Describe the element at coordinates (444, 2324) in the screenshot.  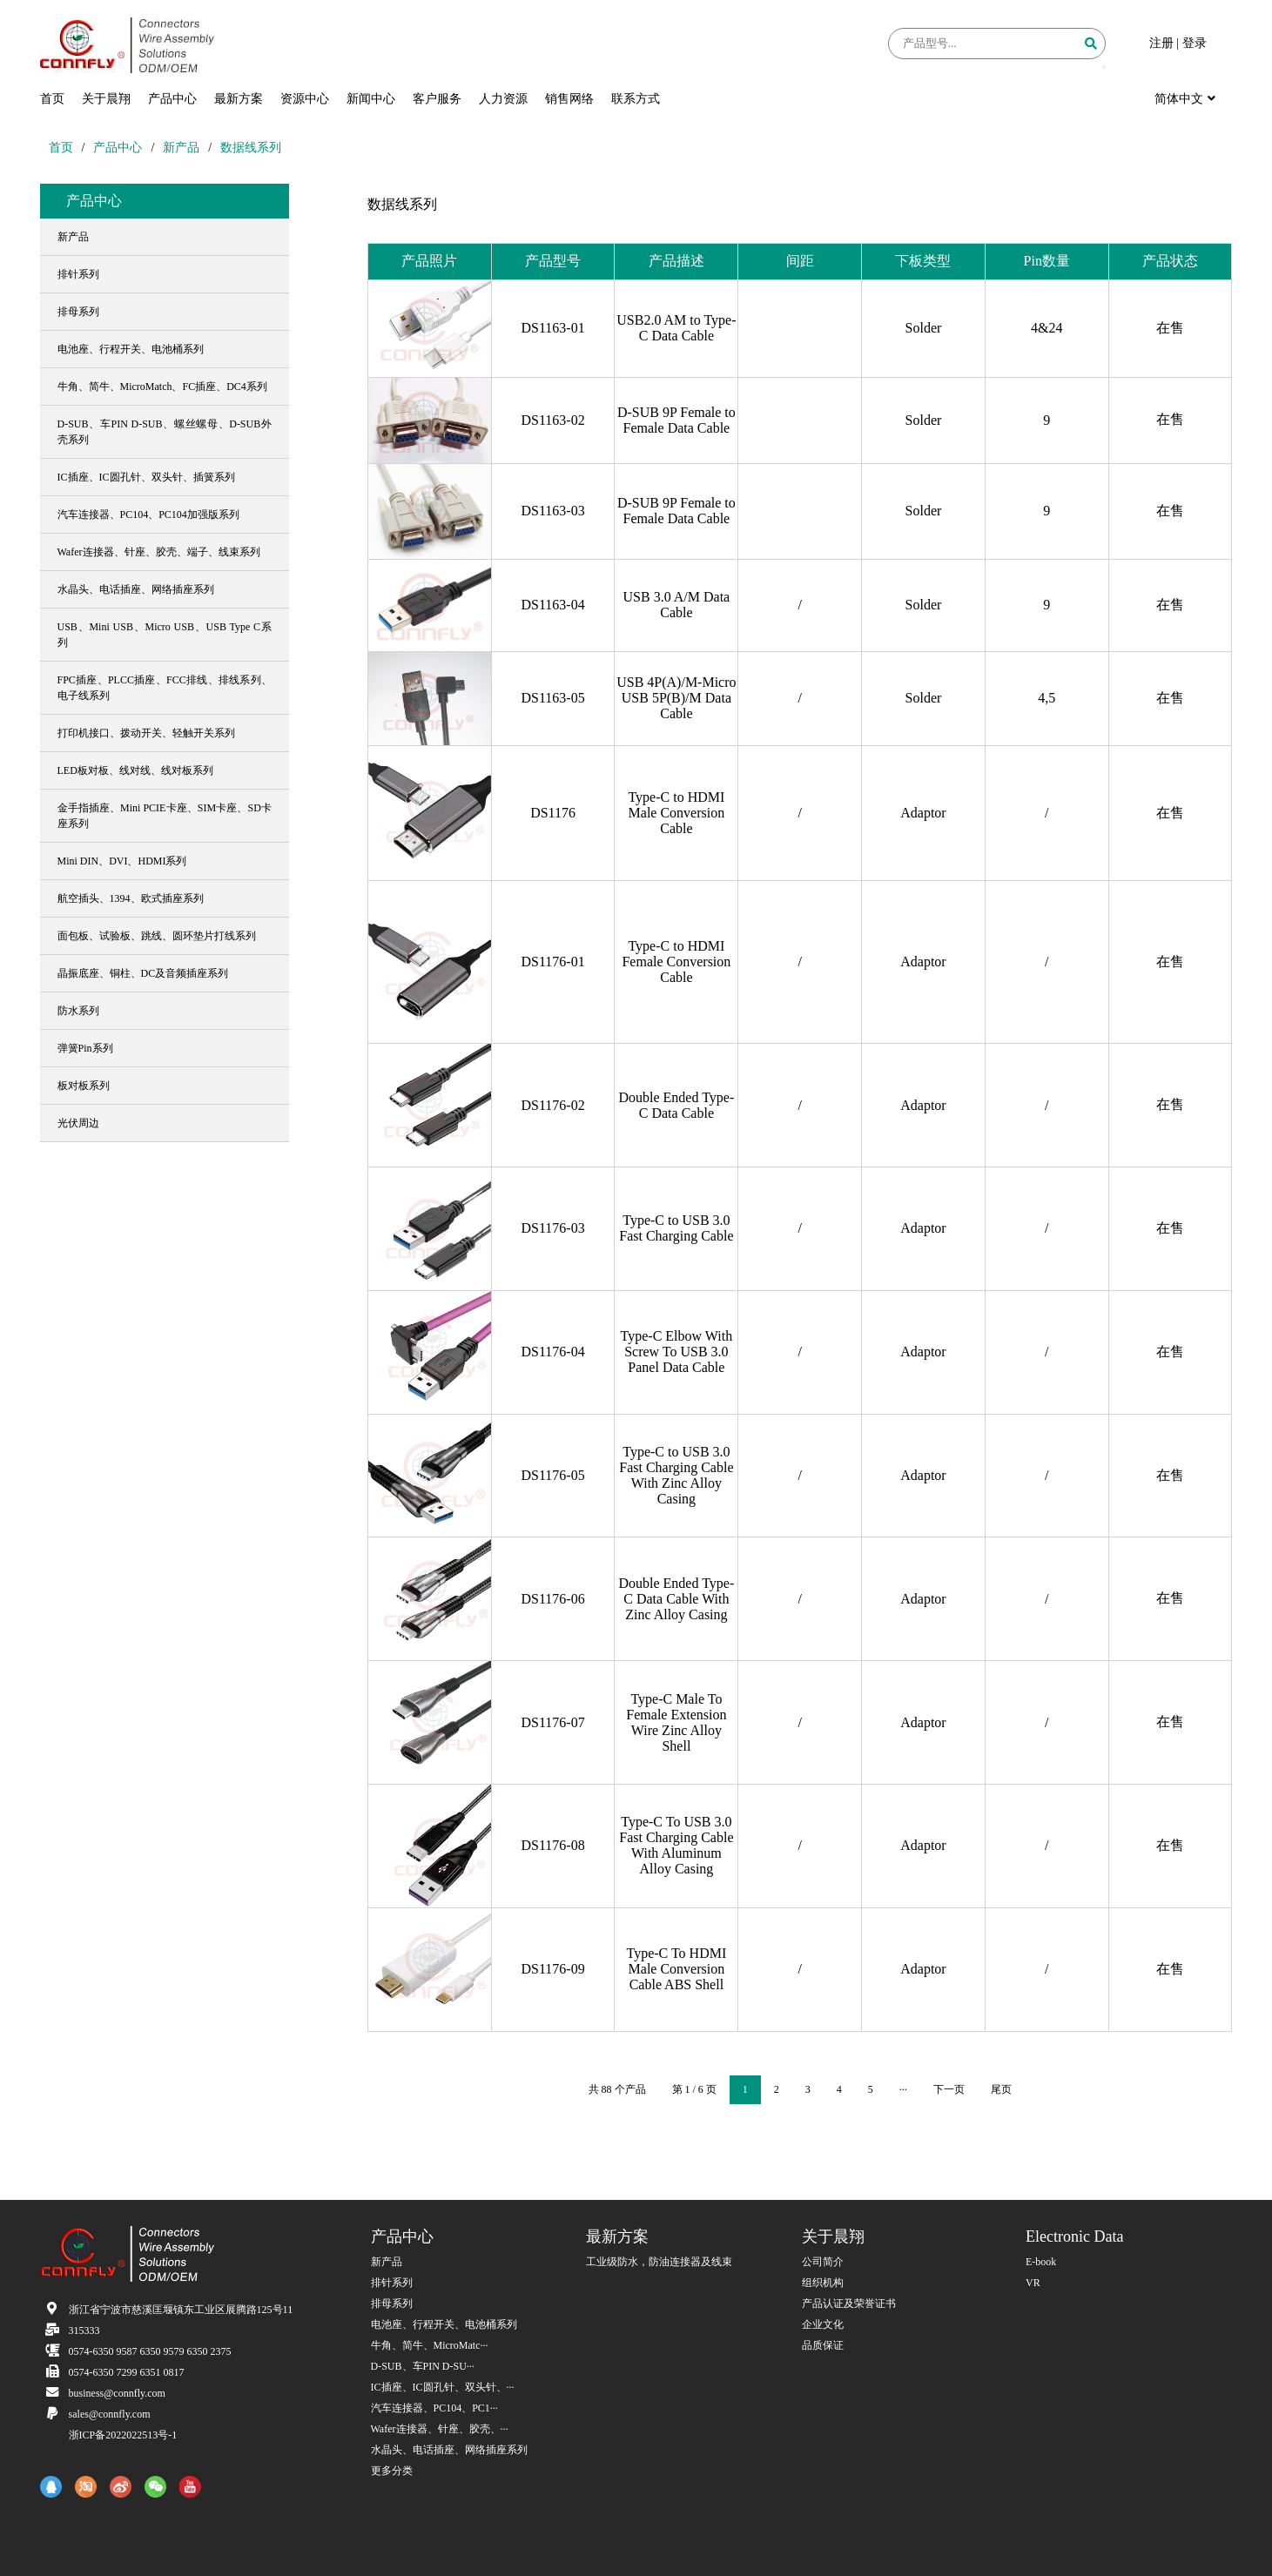
I see `电池座、行程开关、电池桶系列` at that location.